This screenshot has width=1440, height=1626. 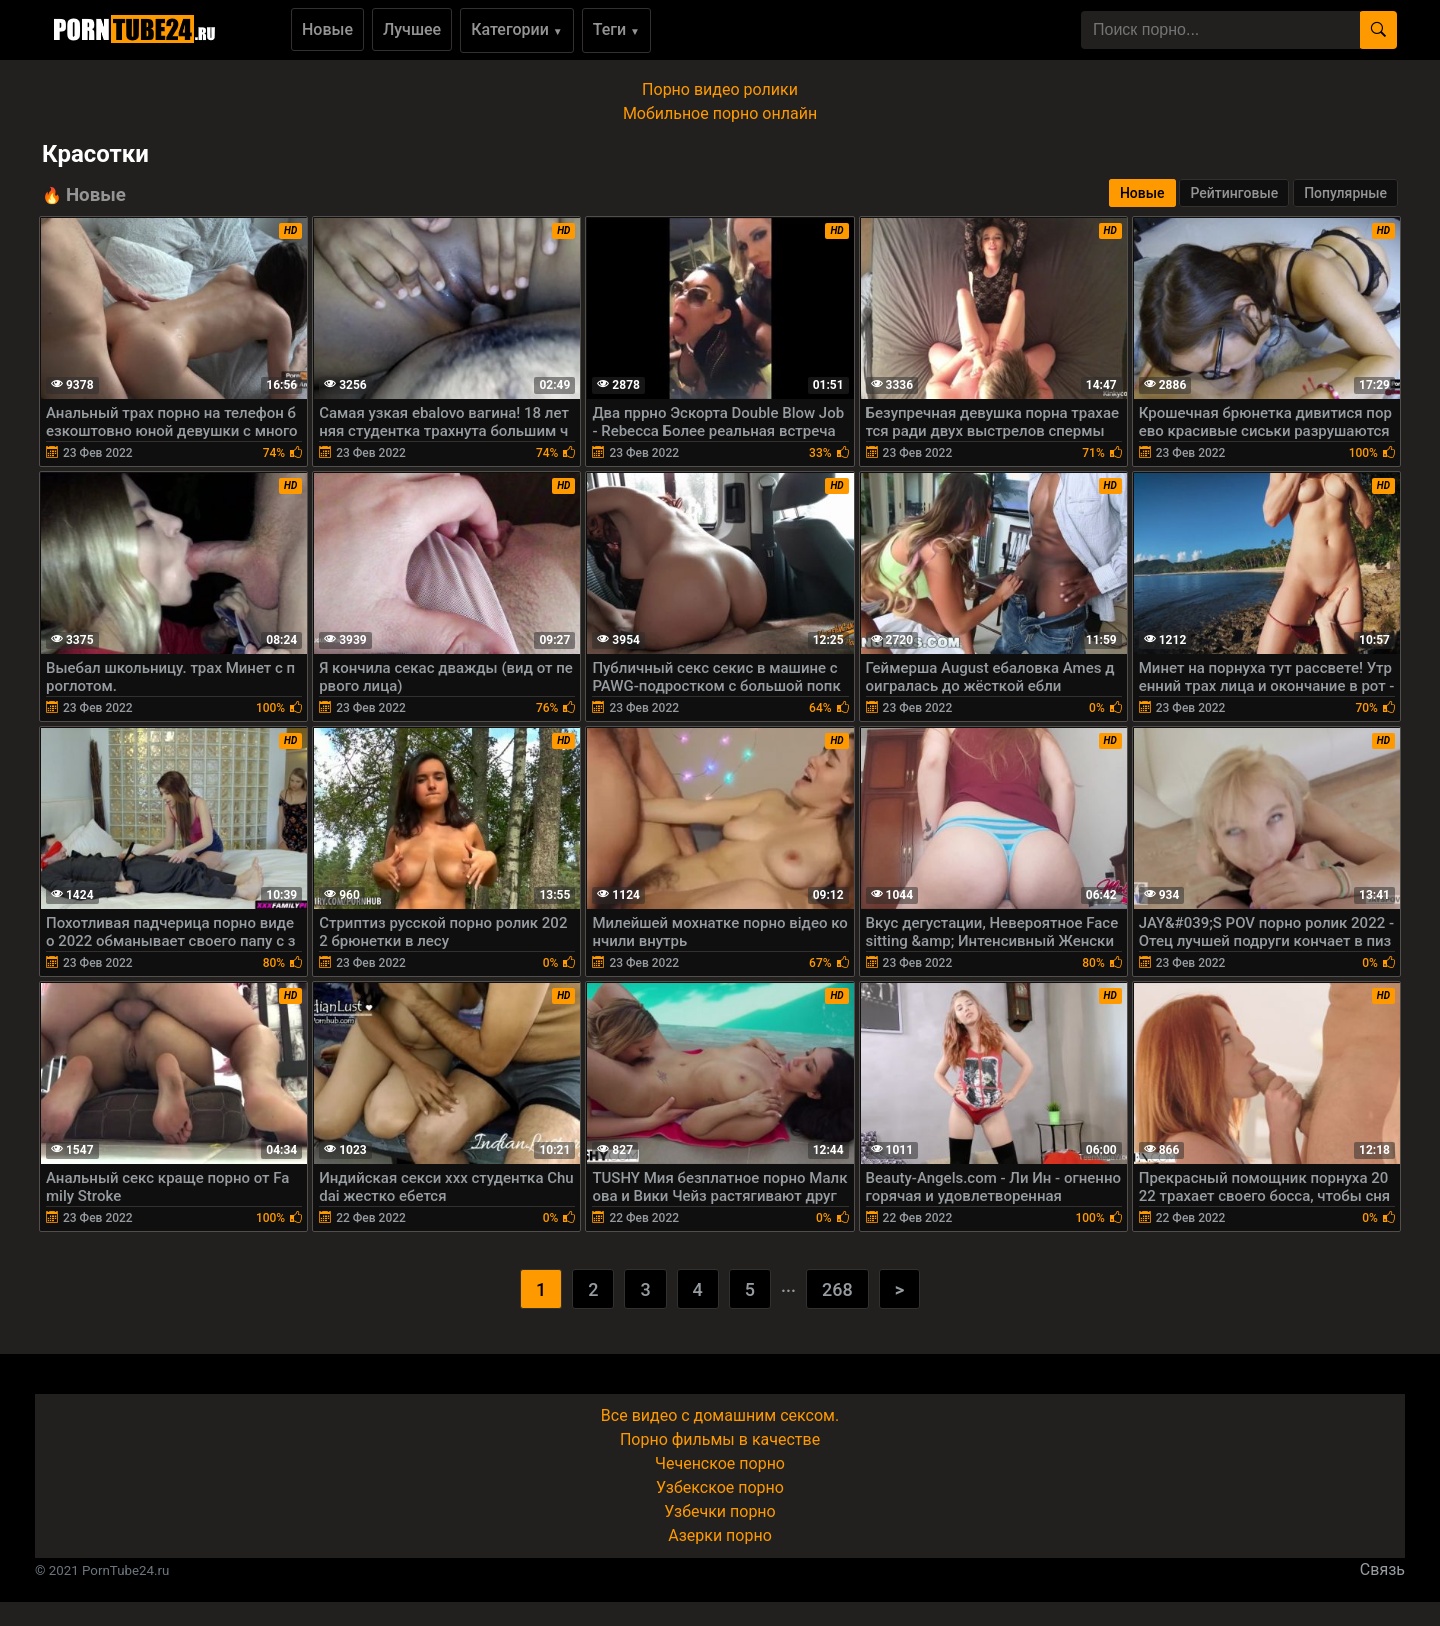 What do you see at coordinates (1234, 193) in the screenshot?
I see `Рейтинговые` at bounding box center [1234, 193].